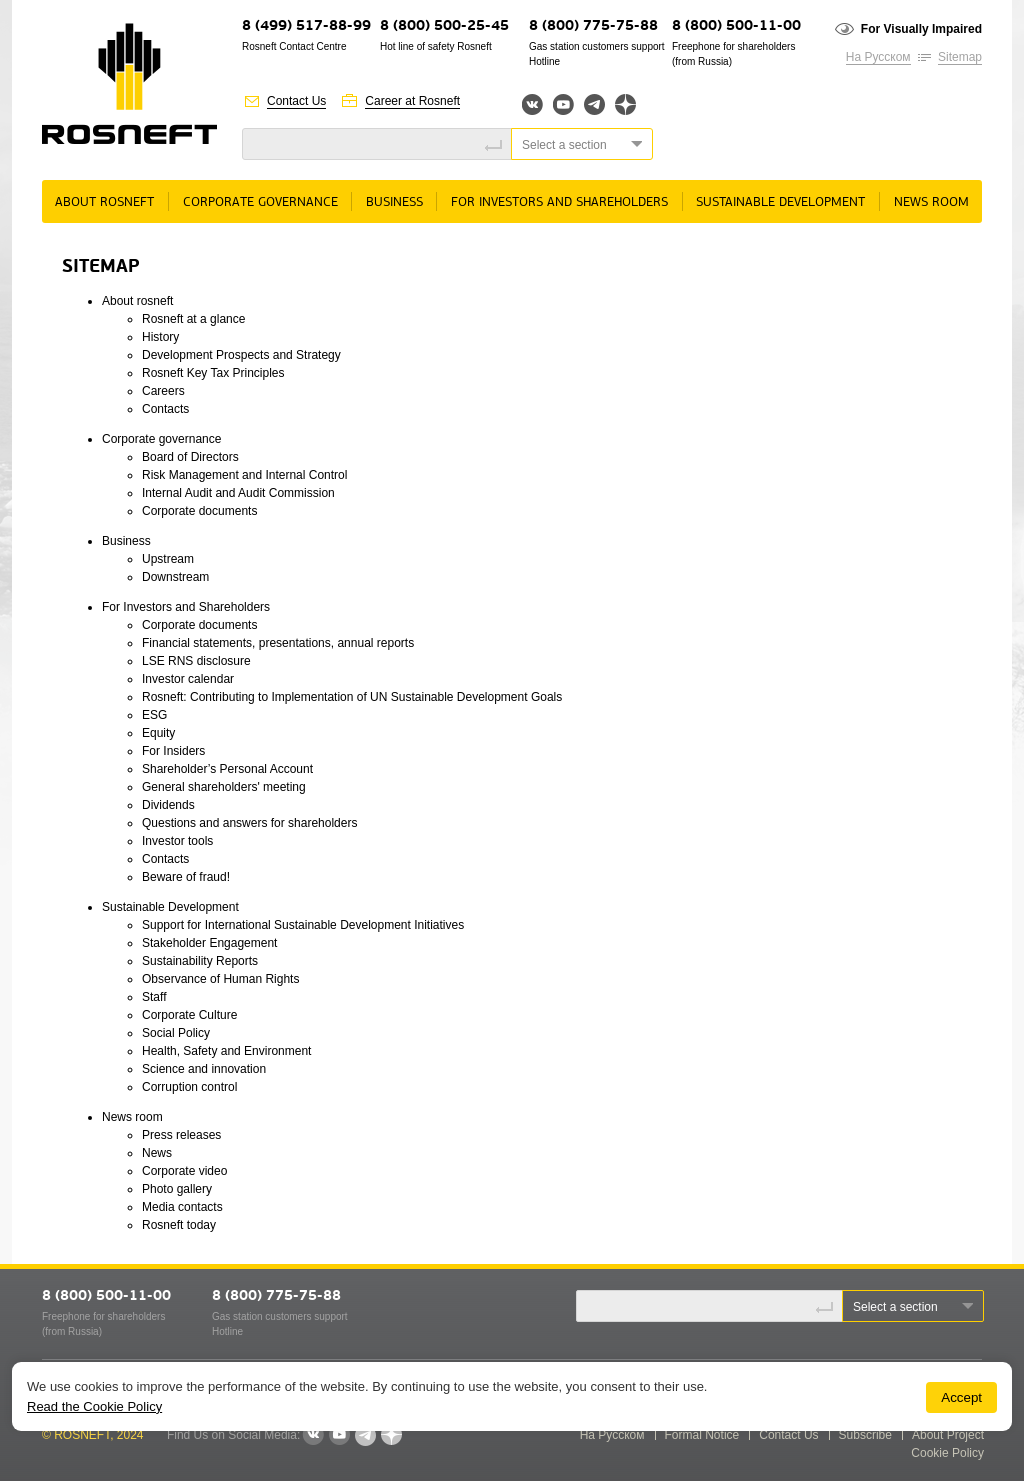  What do you see at coordinates (175, 577) in the screenshot?
I see `Downstream` at bounding box center [175, 577].